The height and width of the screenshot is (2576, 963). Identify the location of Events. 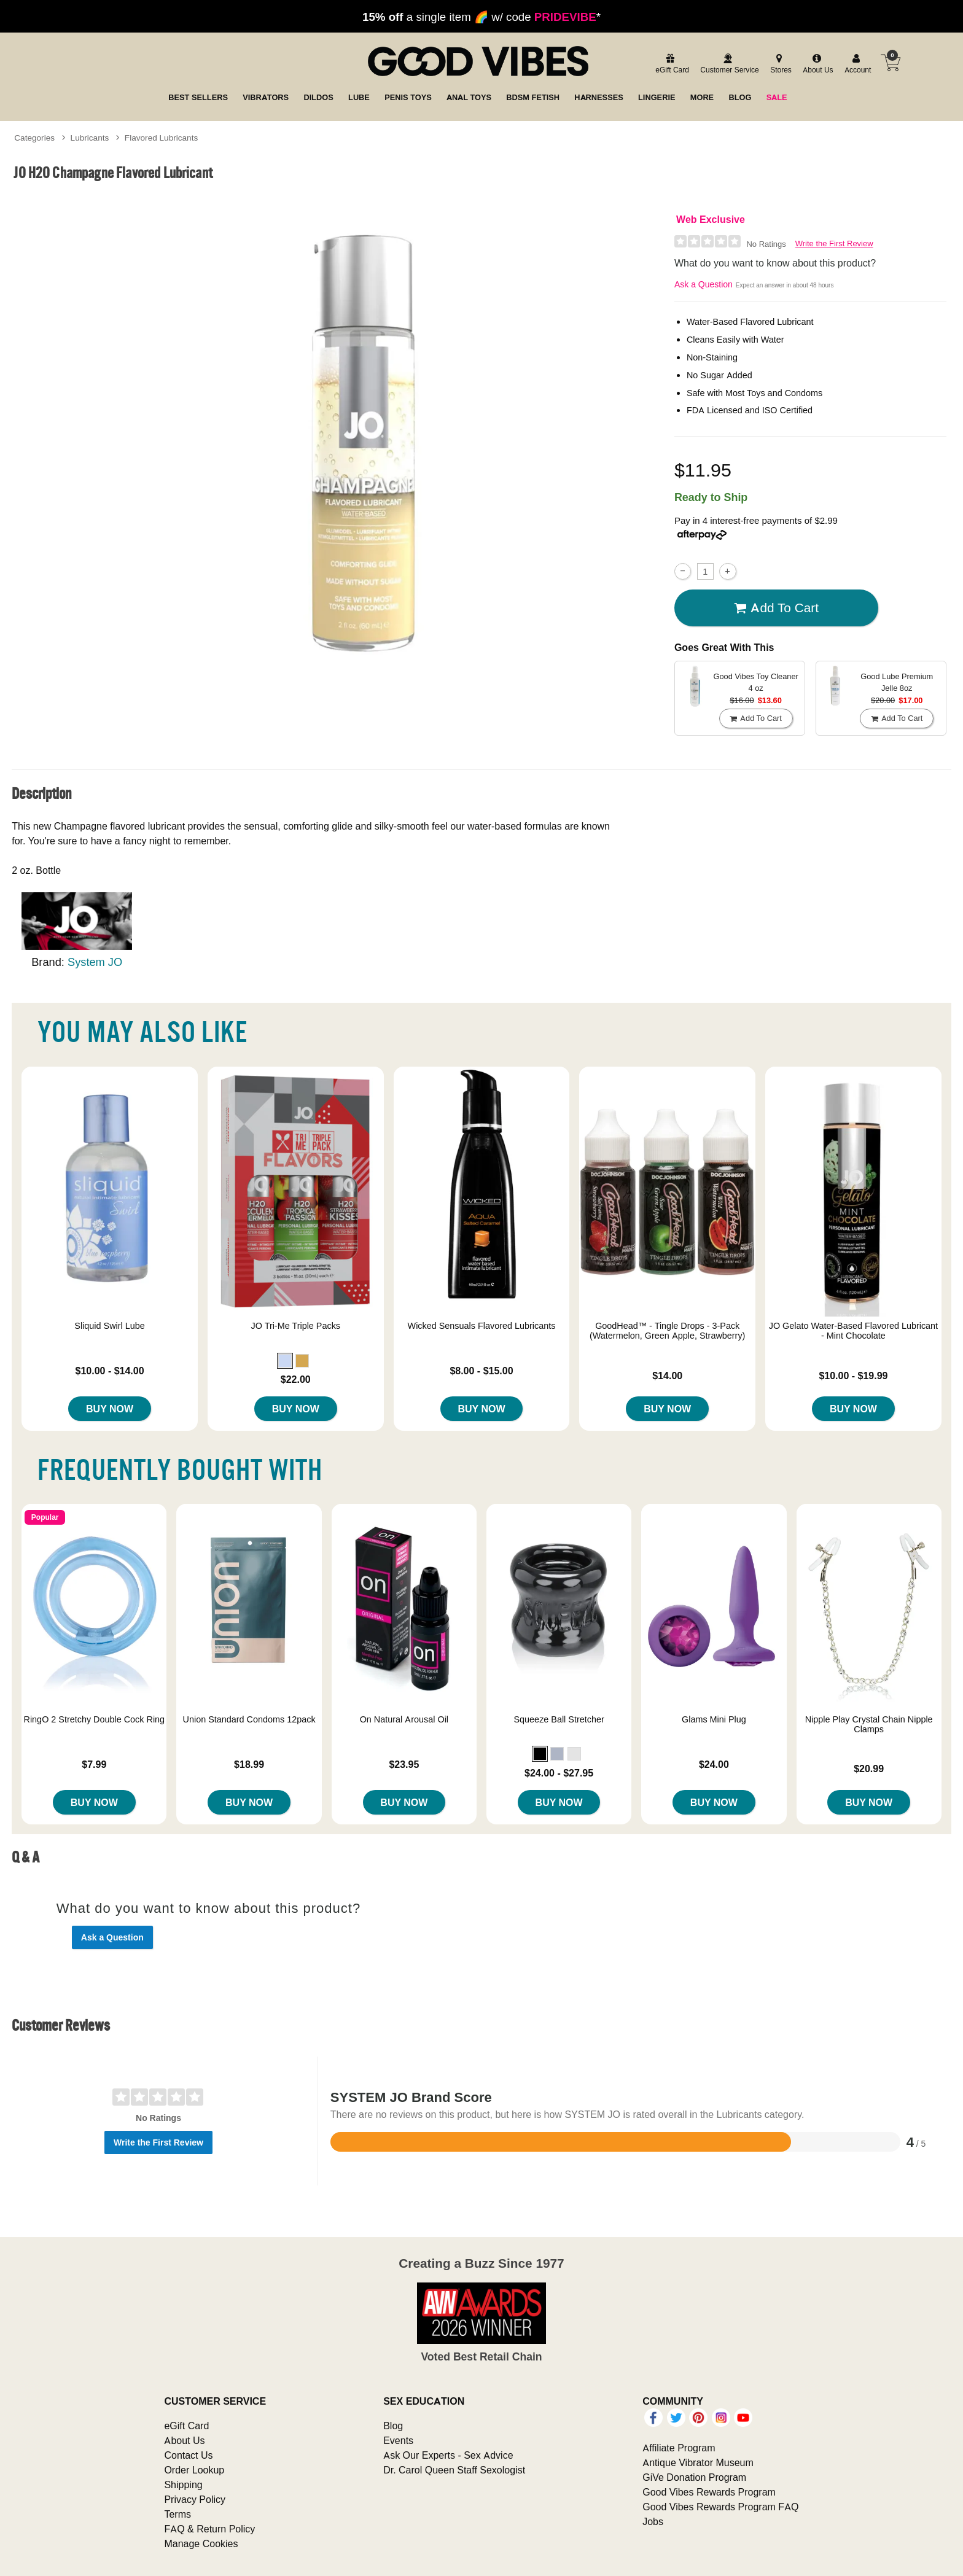
(398, 2440).